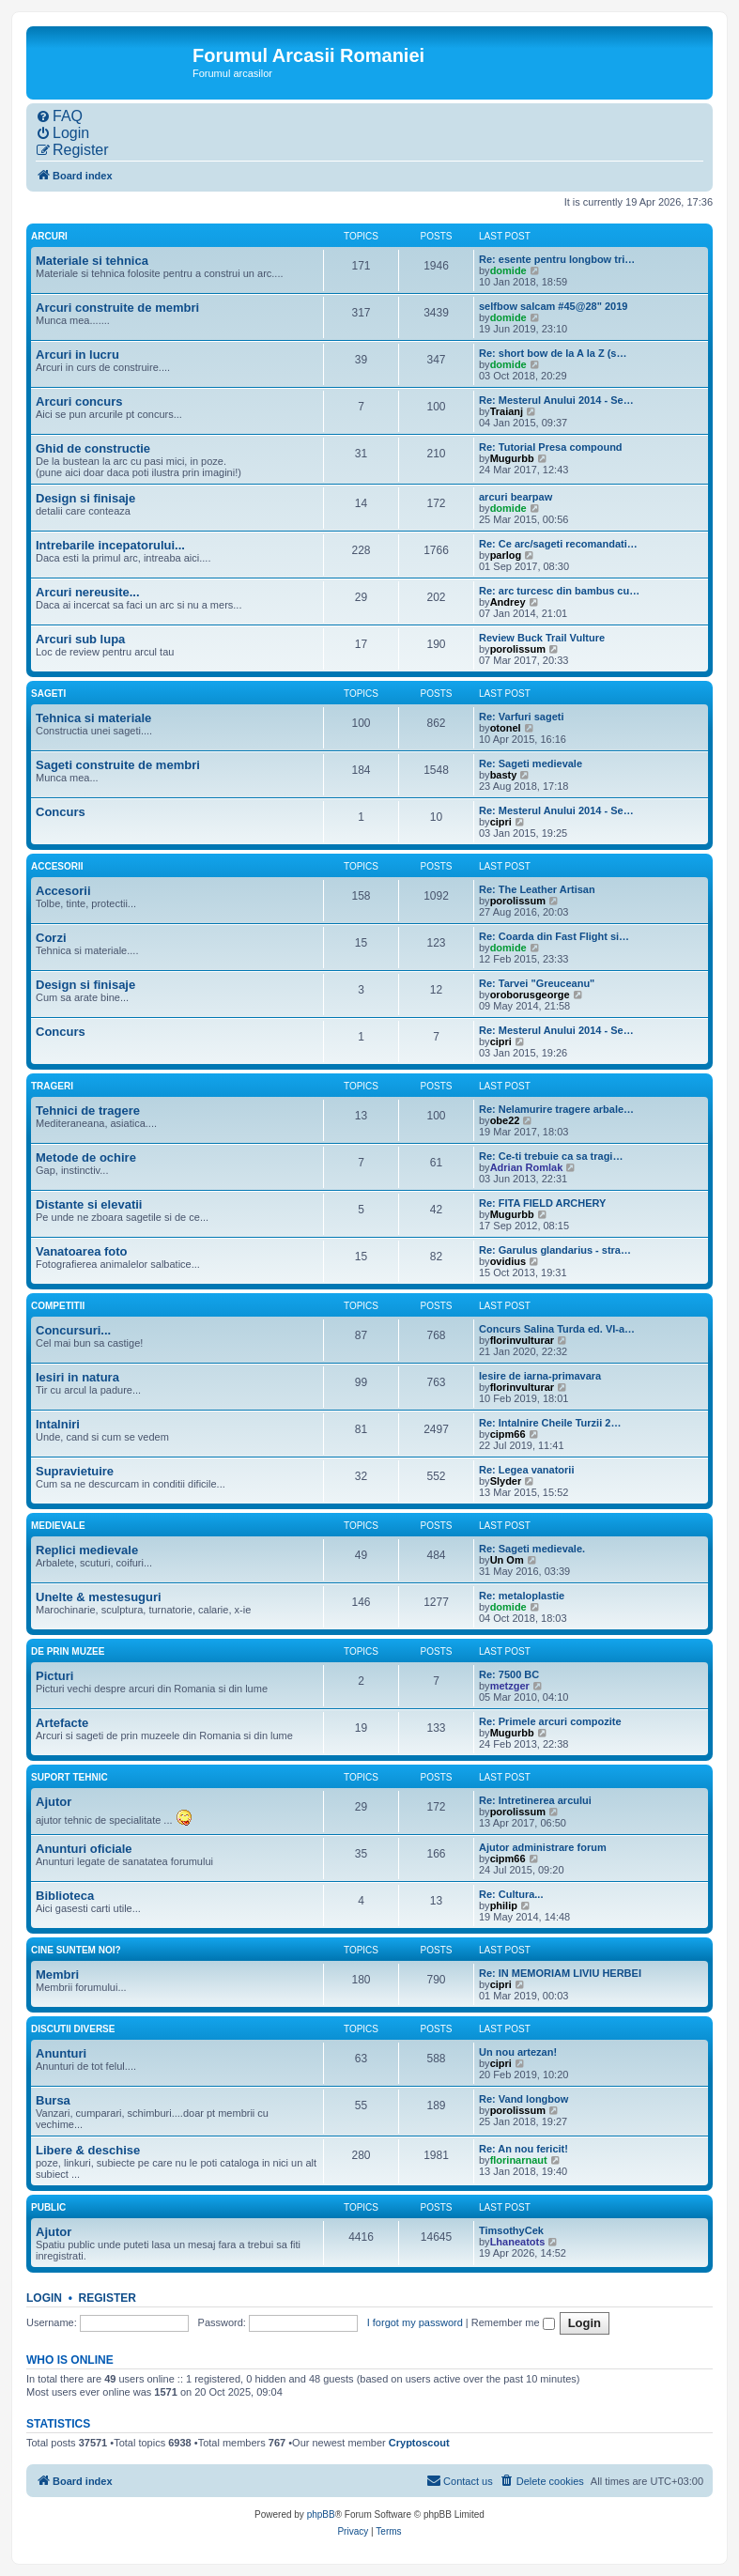  What do you see at coordinates (530, 763) in the screenshot?
I see `Re: Sageti medievale` at bounding box center [530, 763].